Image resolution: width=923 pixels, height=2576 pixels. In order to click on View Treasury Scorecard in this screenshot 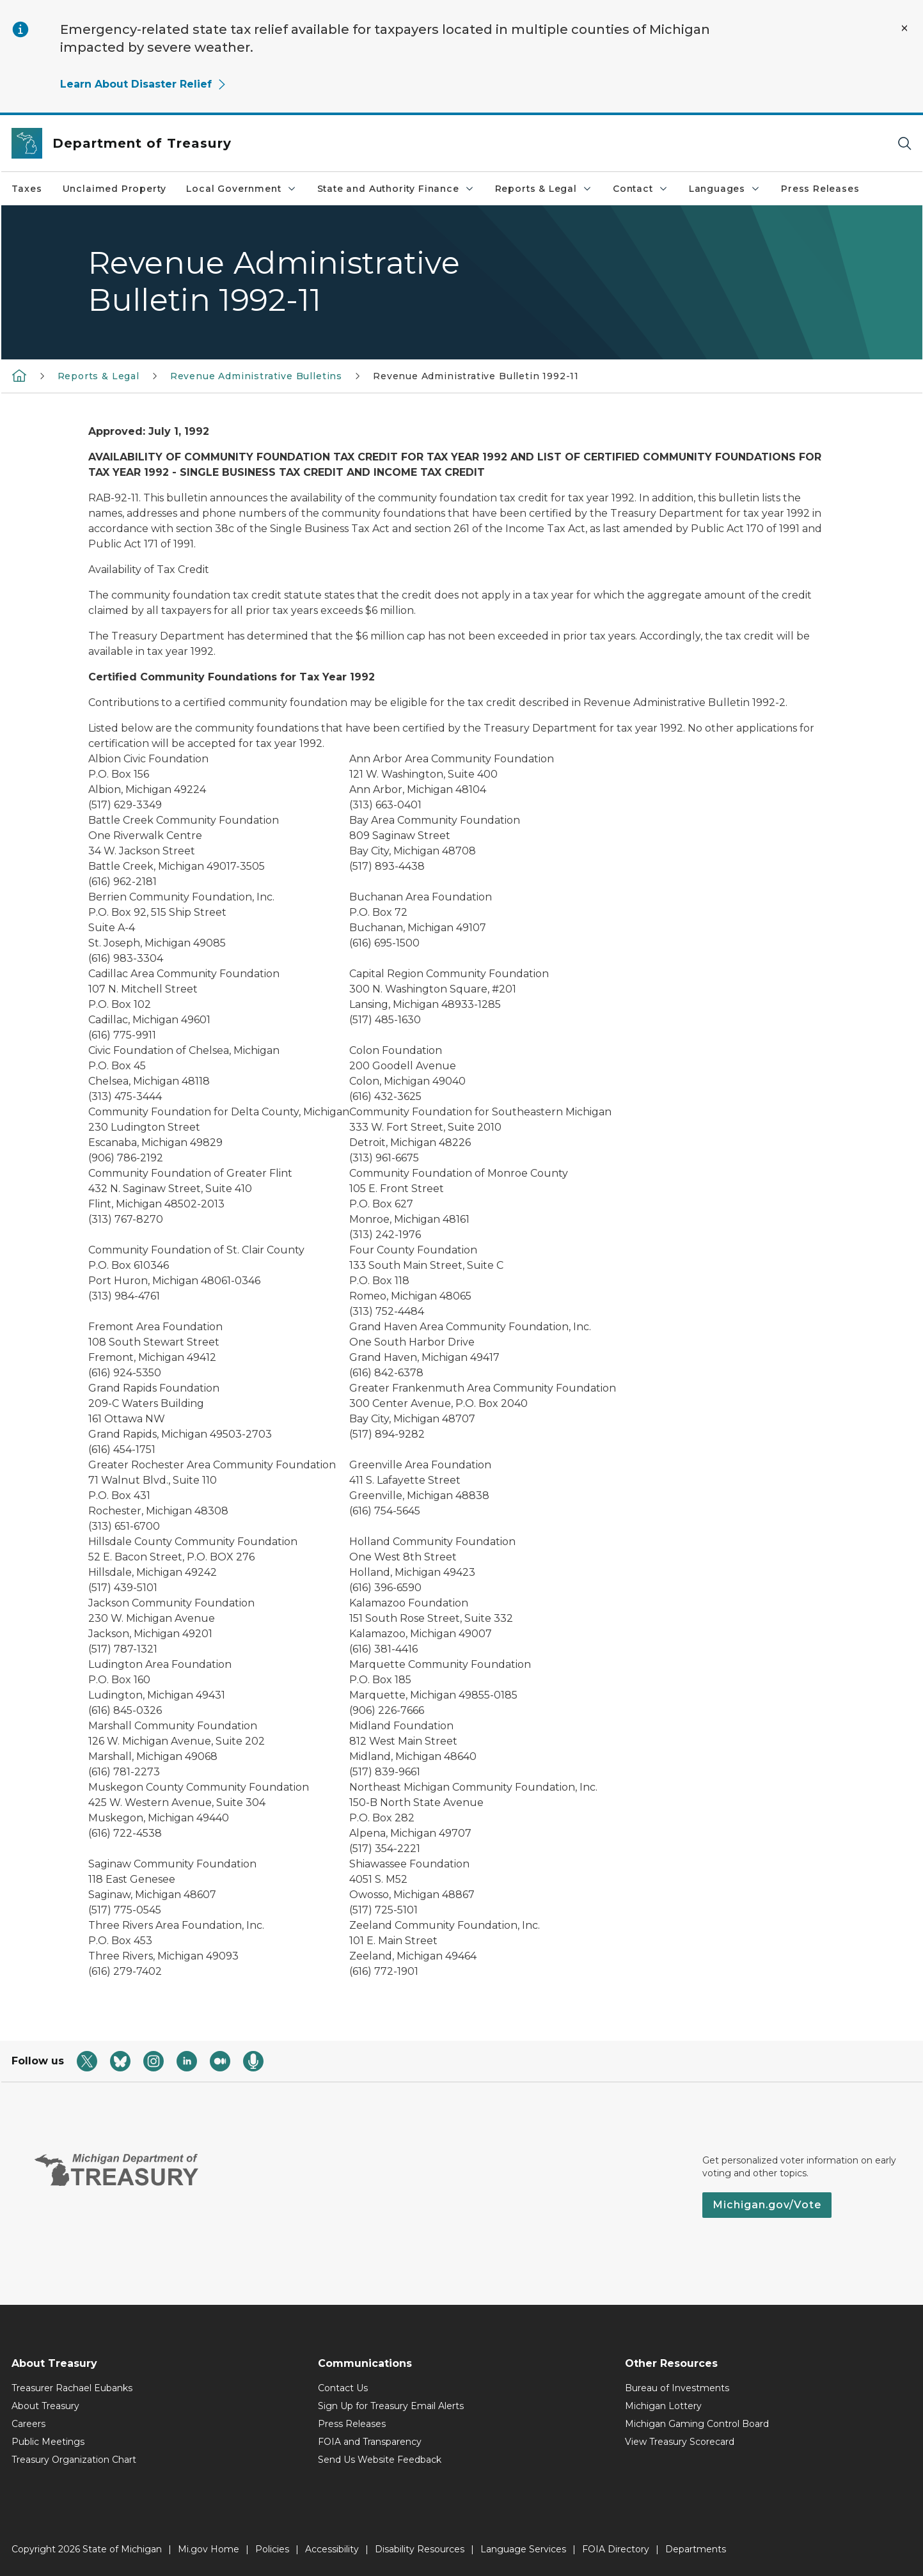, I will do `click(679, 2441)`.